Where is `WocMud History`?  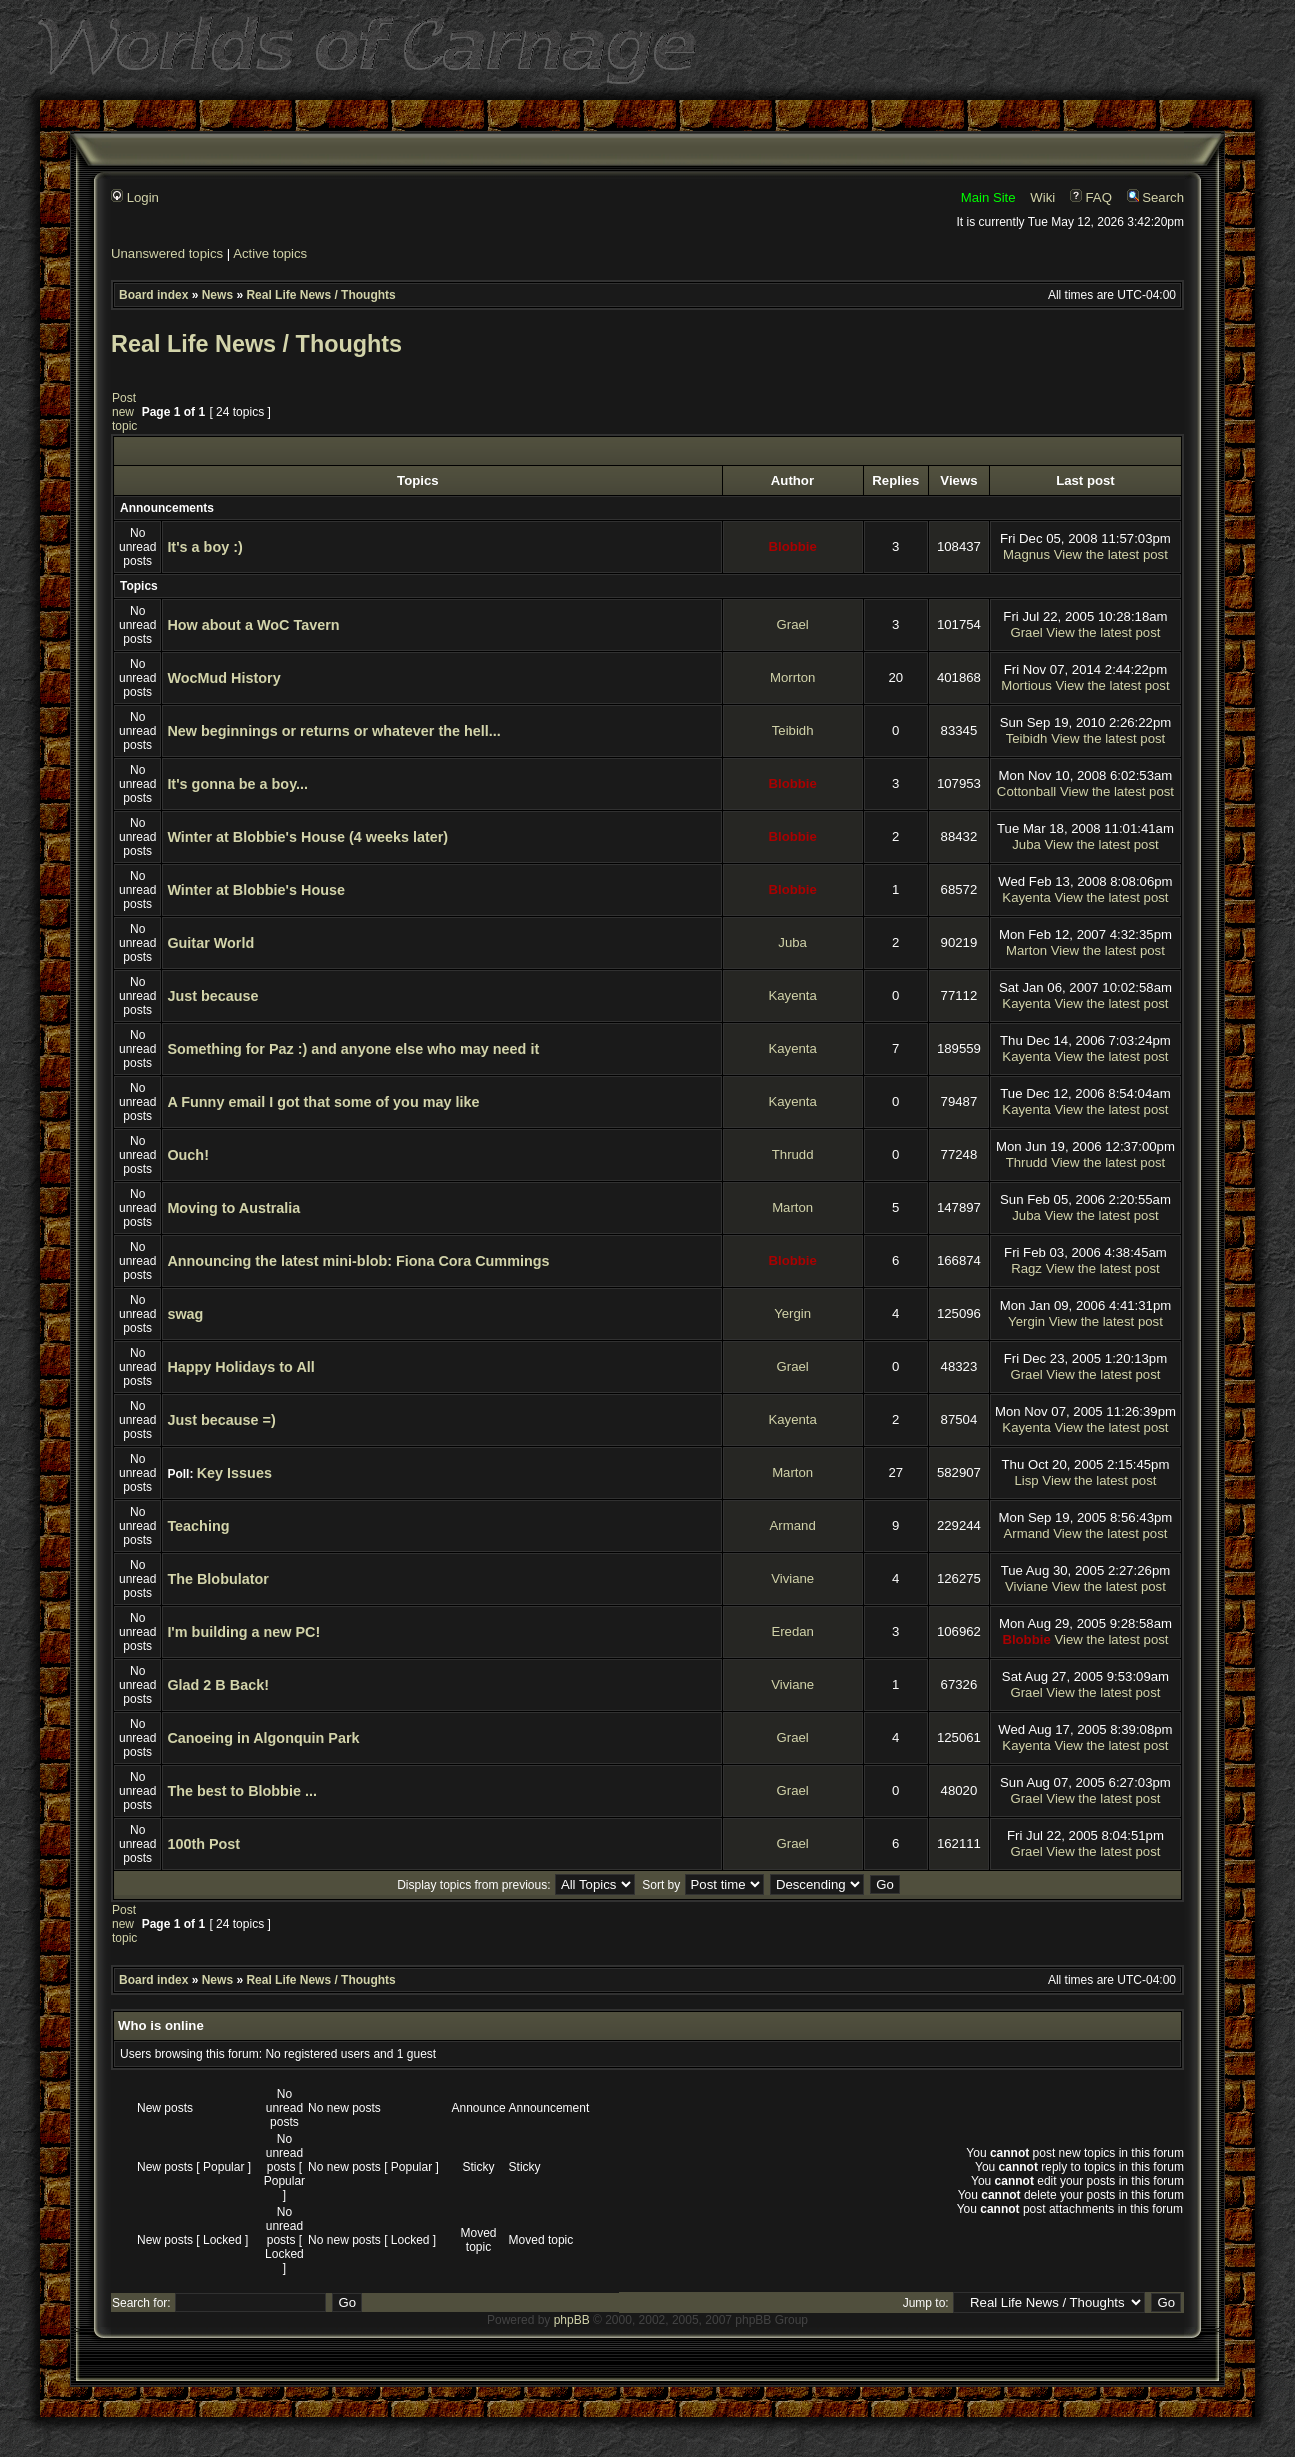
WocMud History is located at coordinates (223, 678).